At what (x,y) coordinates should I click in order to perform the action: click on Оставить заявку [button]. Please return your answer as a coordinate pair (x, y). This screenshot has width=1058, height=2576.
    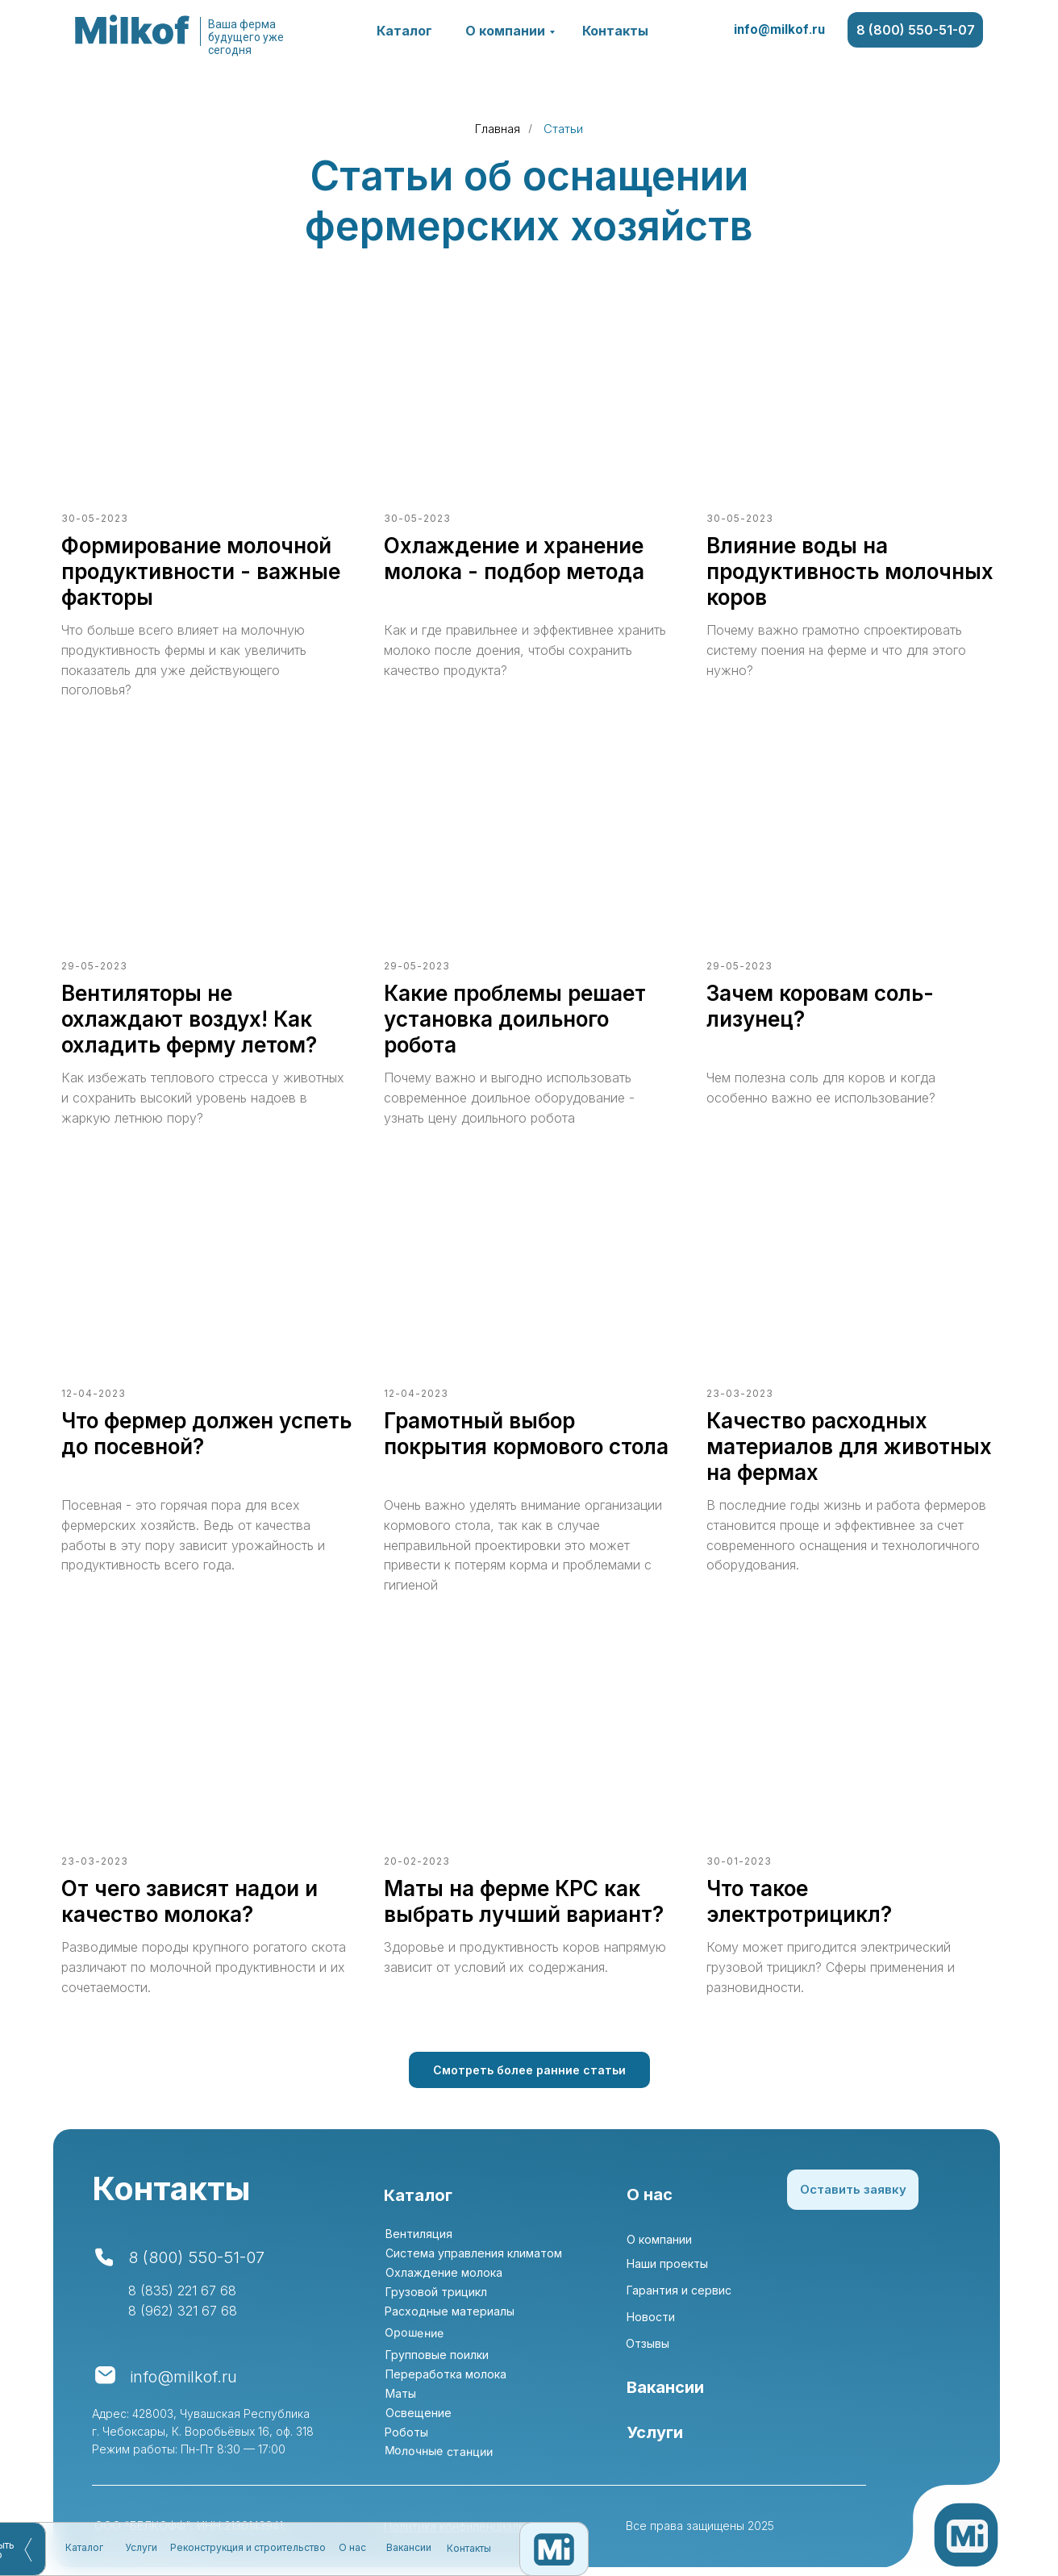
    Looking at the image, I should click on (853, 2189).